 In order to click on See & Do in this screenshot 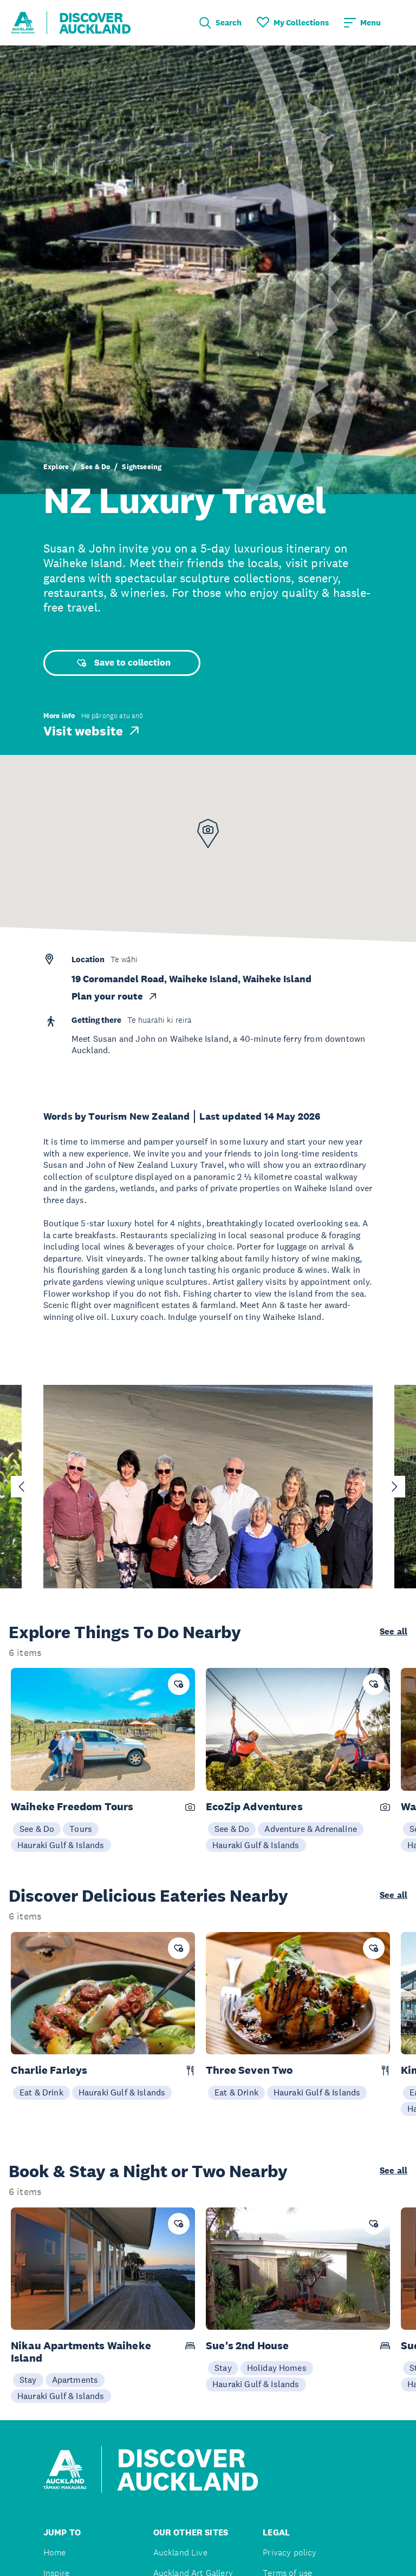, I will do `click(95, 466)`.